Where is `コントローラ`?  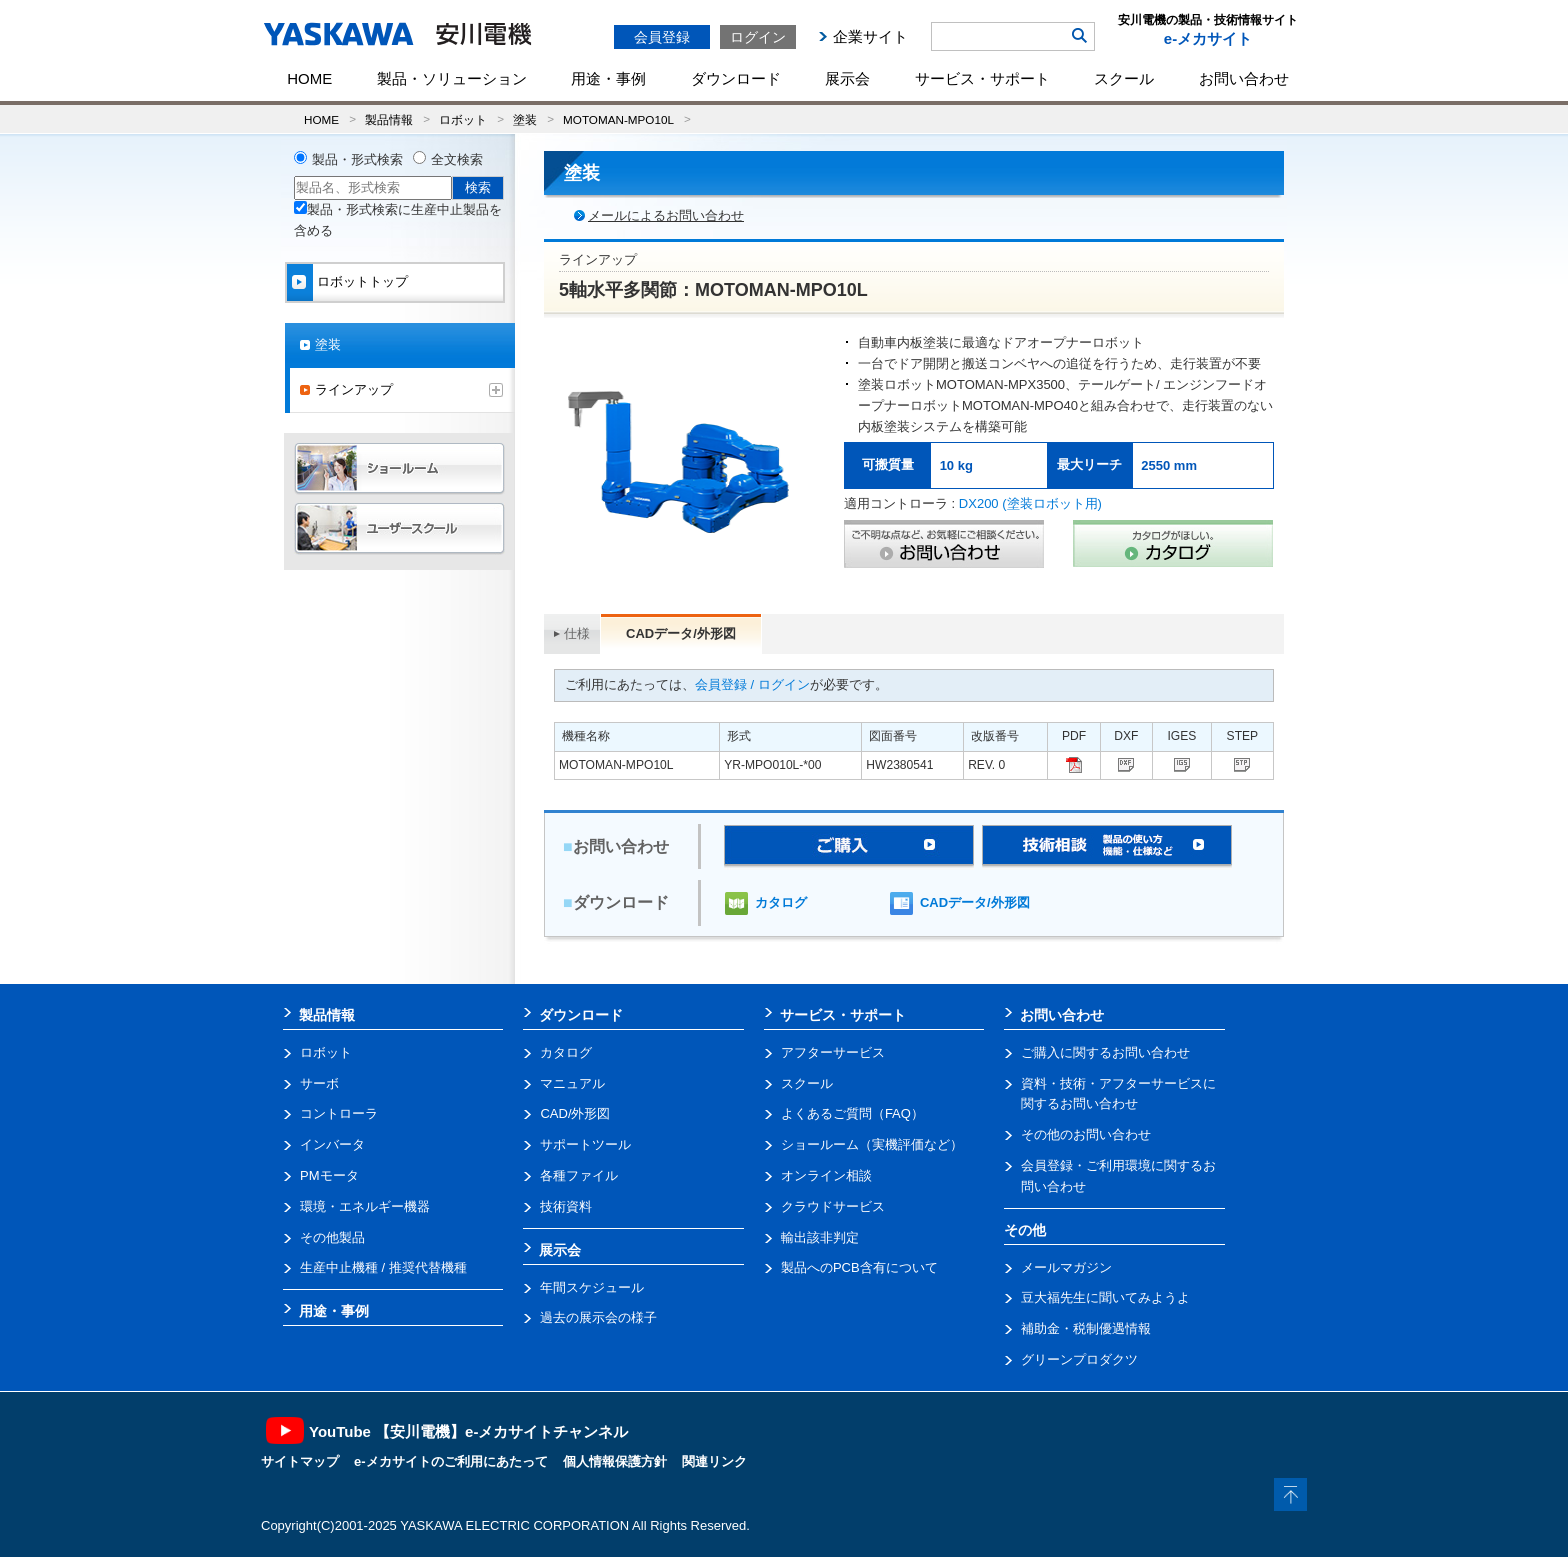
コントローラ is located at coordinates (339, 1113).